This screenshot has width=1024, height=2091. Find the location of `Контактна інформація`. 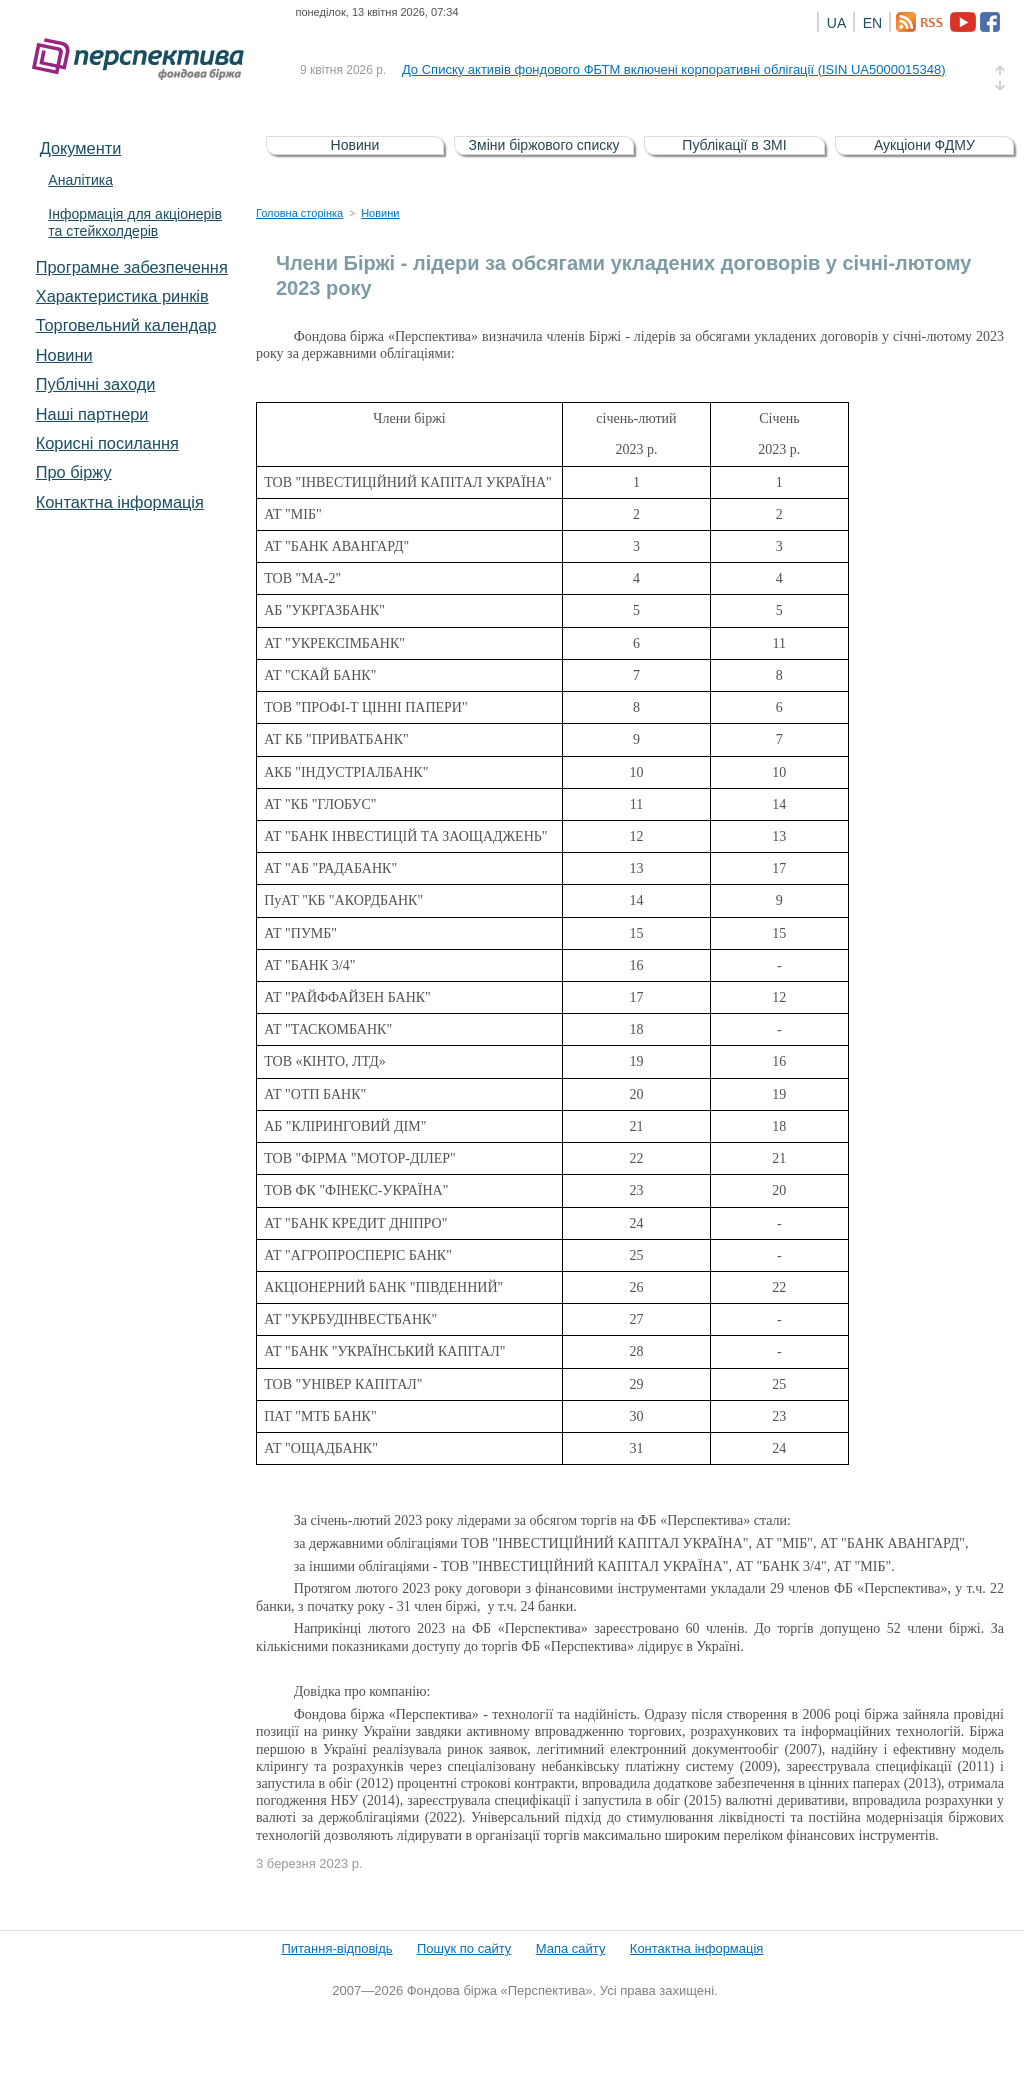

Контактна інформація is located at coordinates (120, 502).